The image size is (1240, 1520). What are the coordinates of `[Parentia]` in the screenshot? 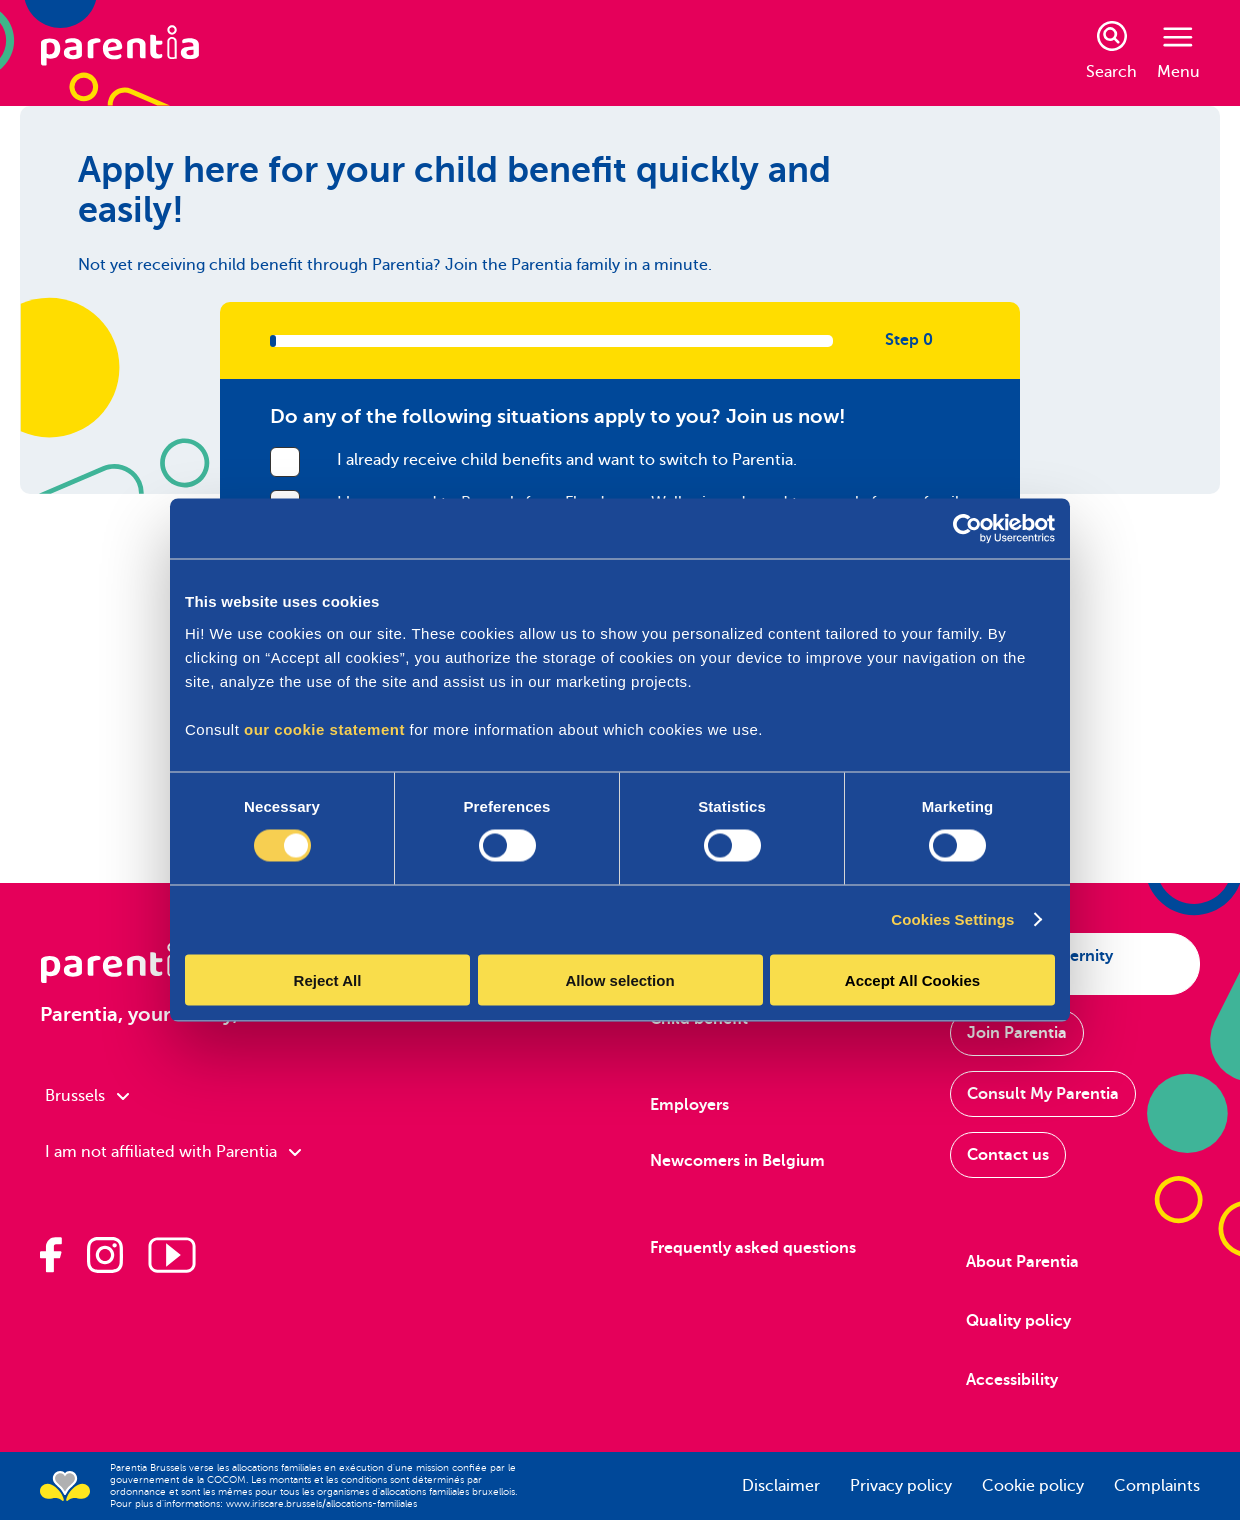 It's located at (120, 53).